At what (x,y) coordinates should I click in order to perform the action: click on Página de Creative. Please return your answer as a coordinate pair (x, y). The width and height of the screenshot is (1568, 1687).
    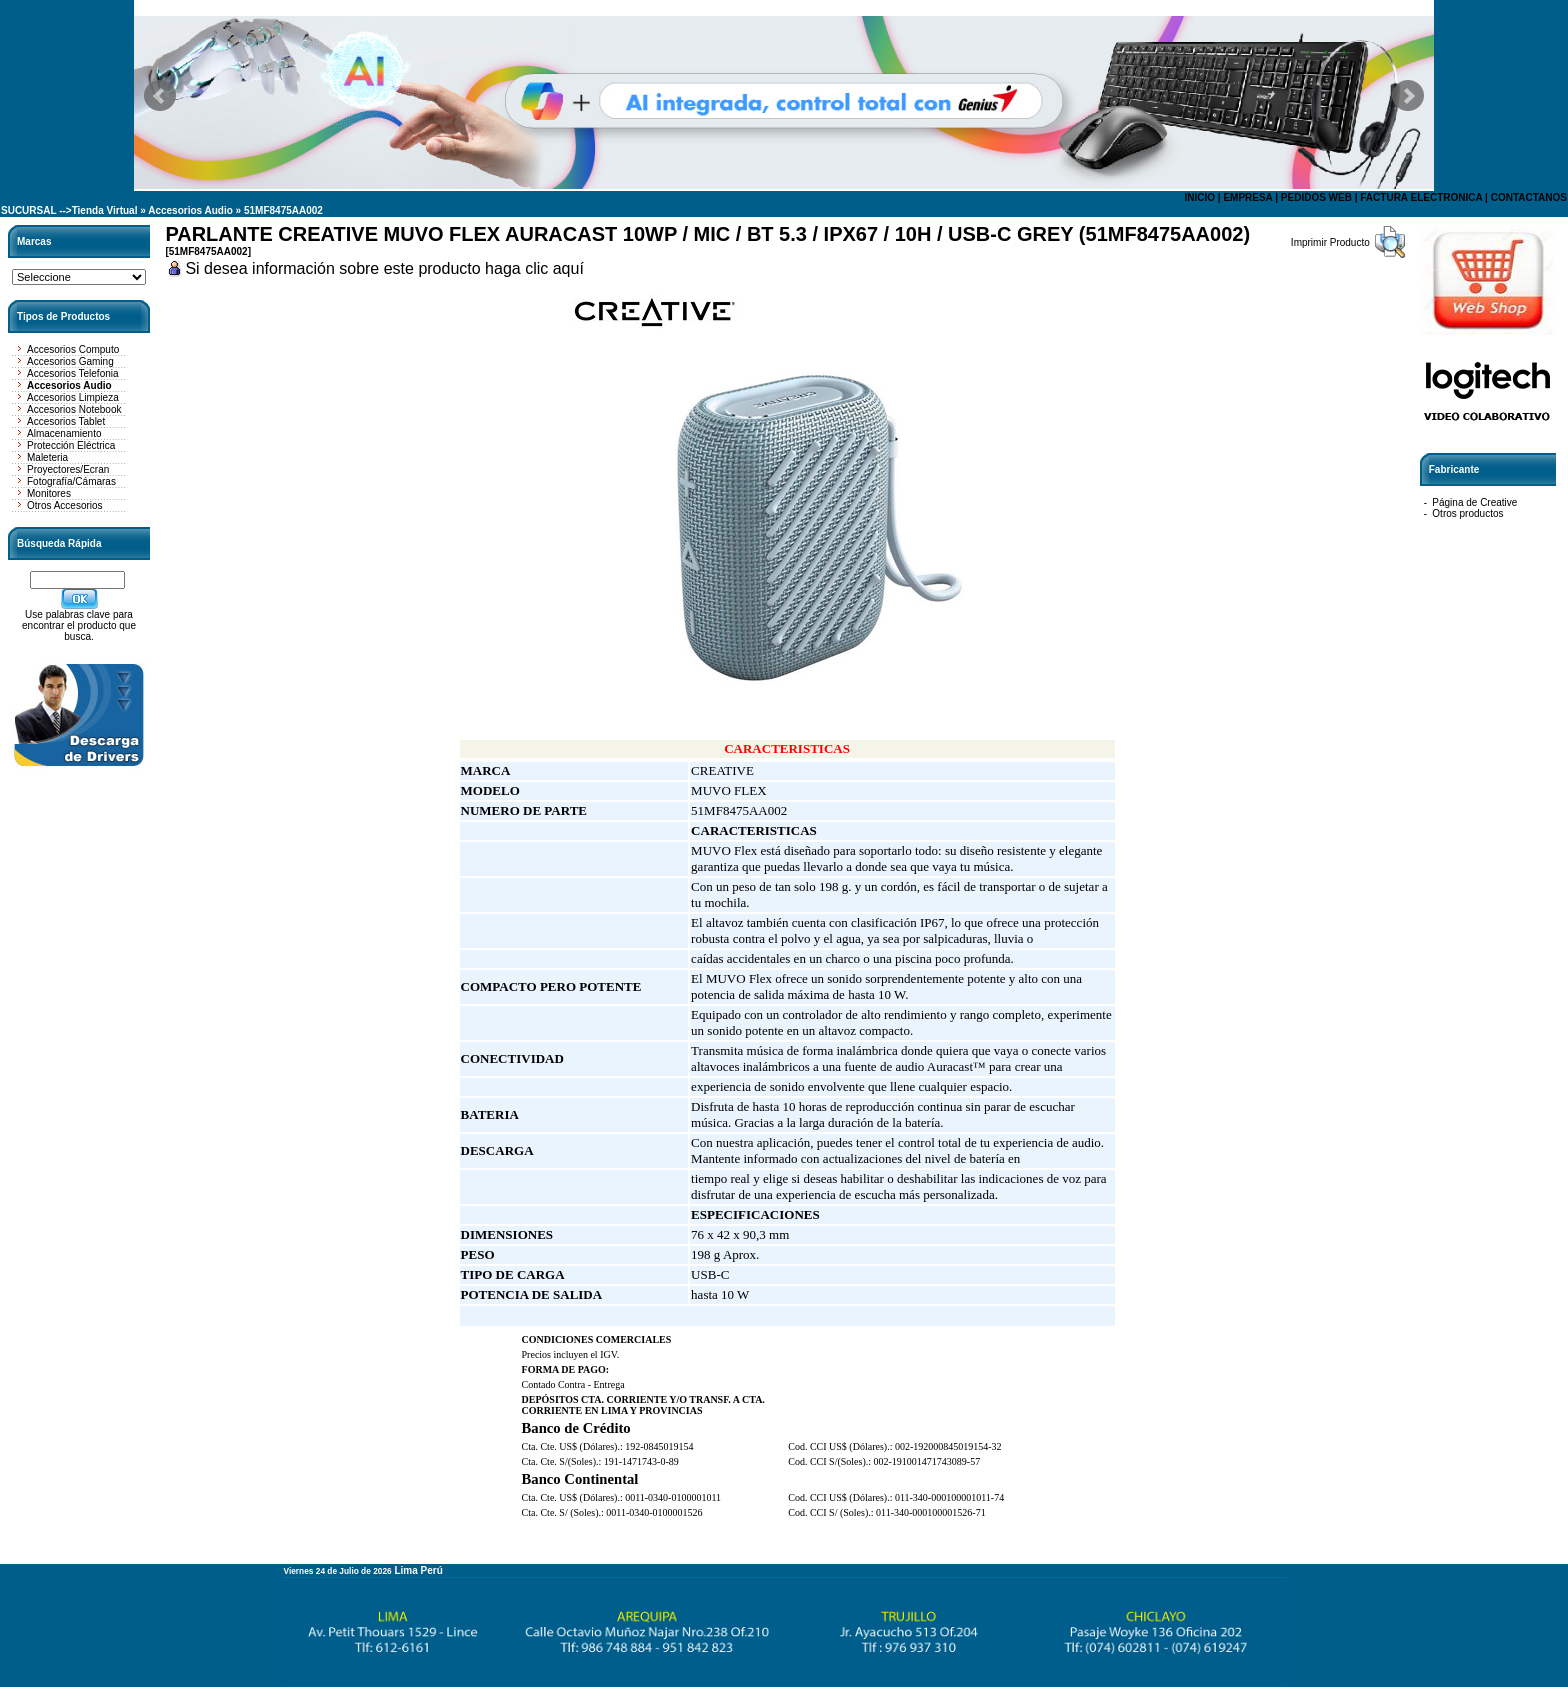
    Looking at the image, I should click on (1474, 502).